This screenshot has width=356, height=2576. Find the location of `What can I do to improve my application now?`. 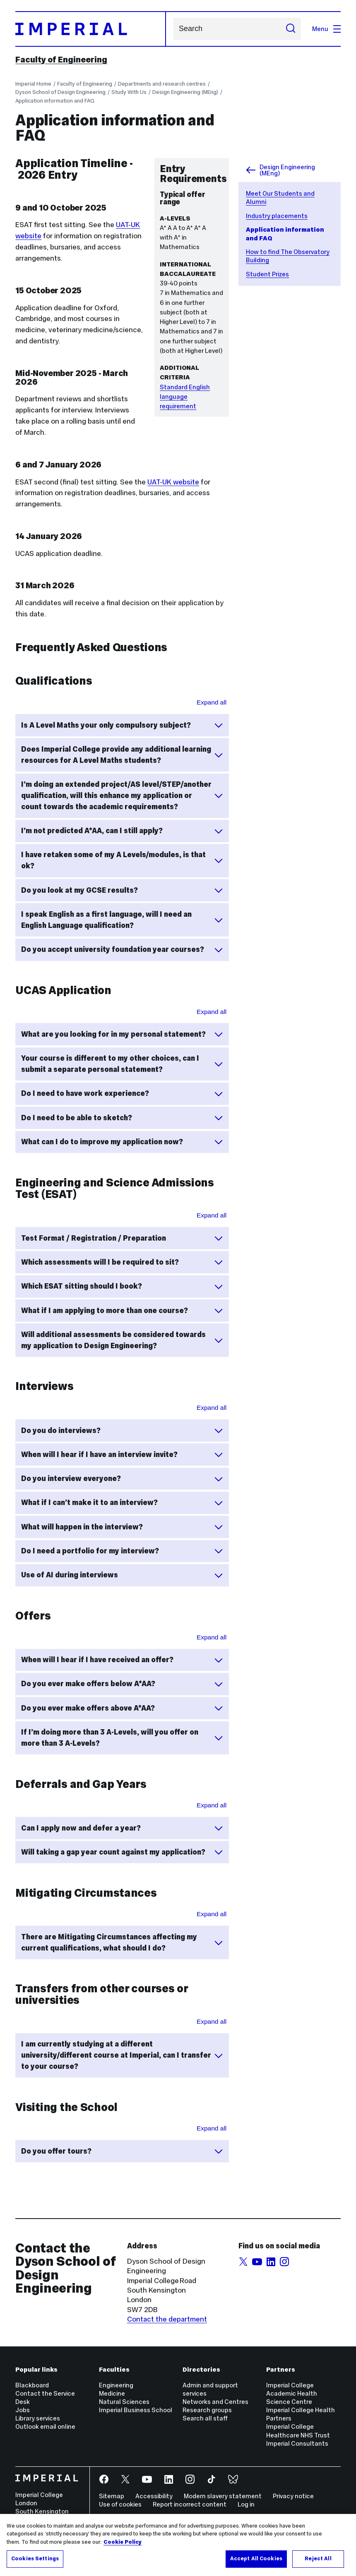

What can I do to improve my application now? is located at coordinates (122, 1142).